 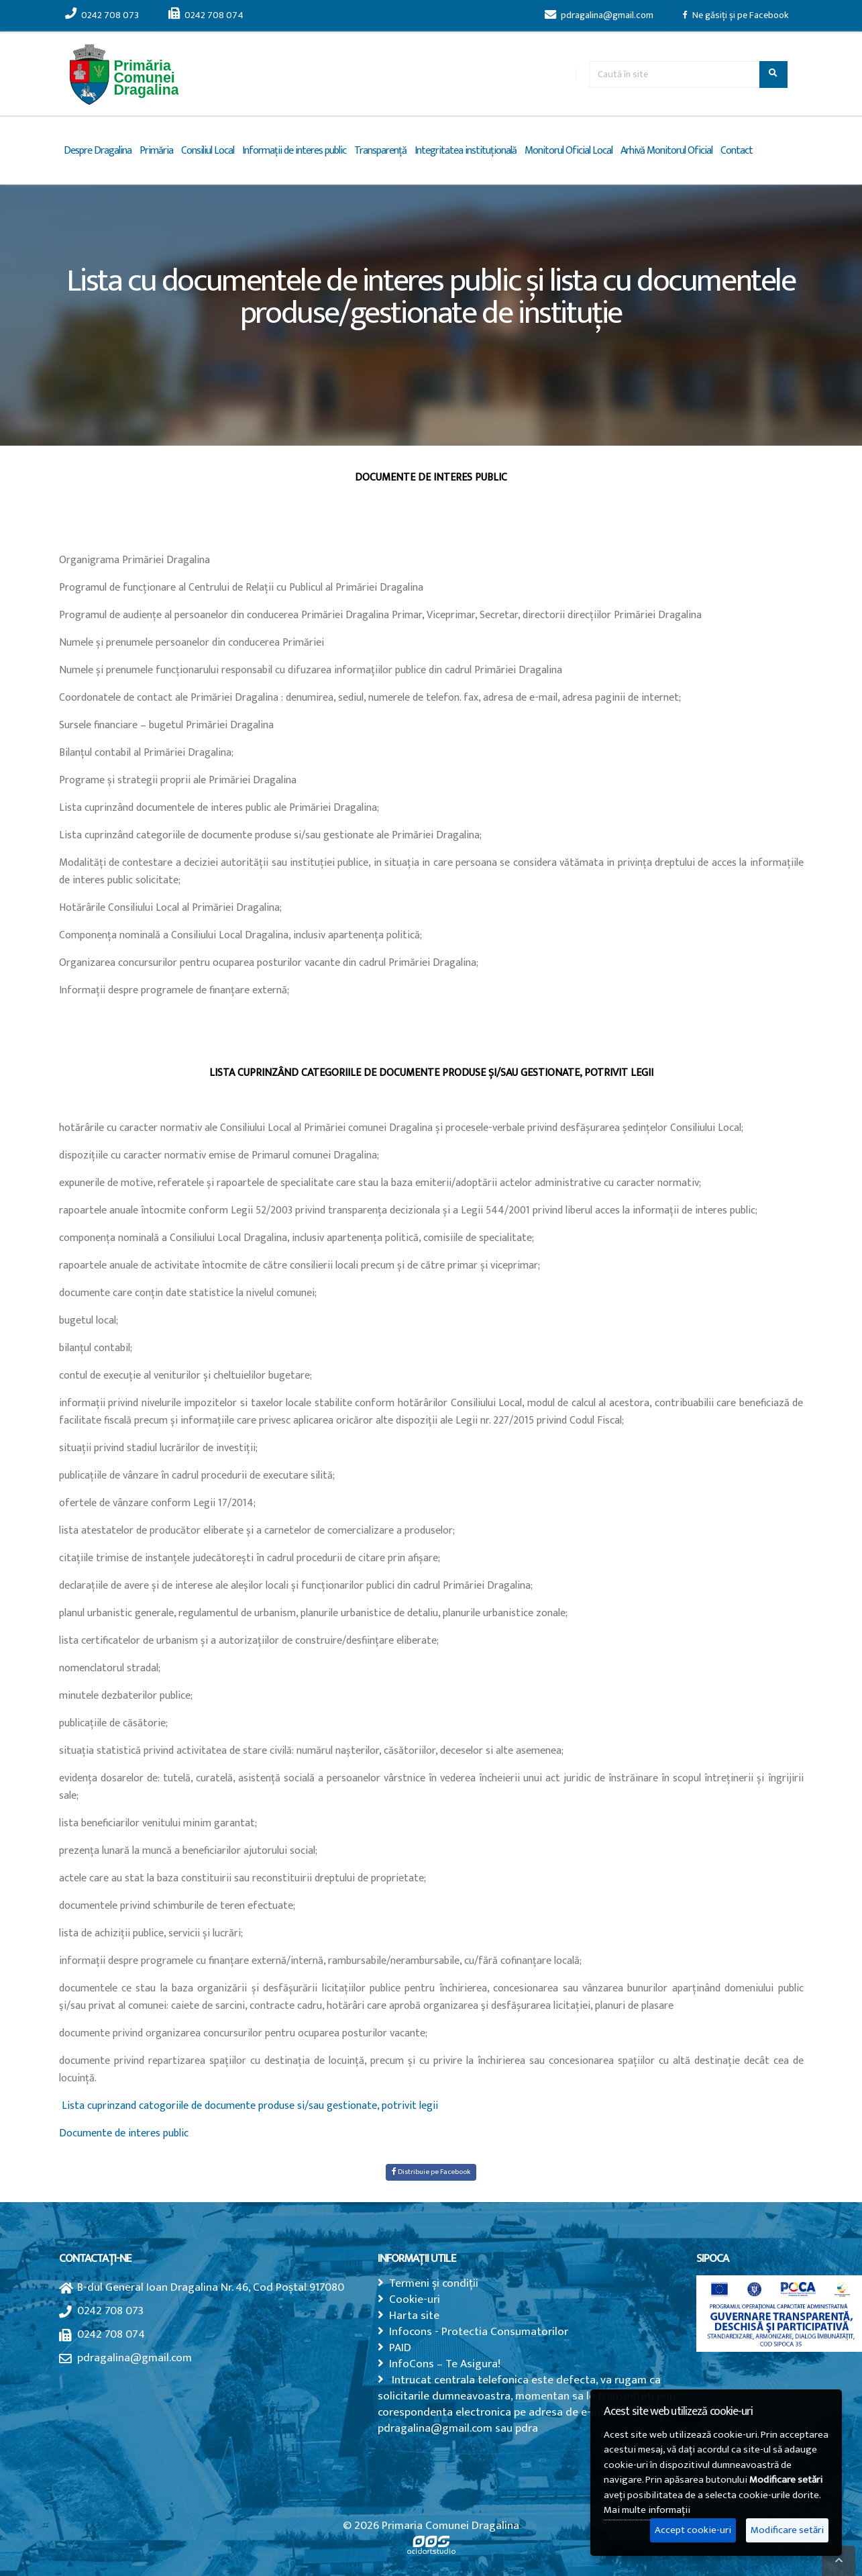 I want to click on Consiliul Local, so click(x=207, y=151).